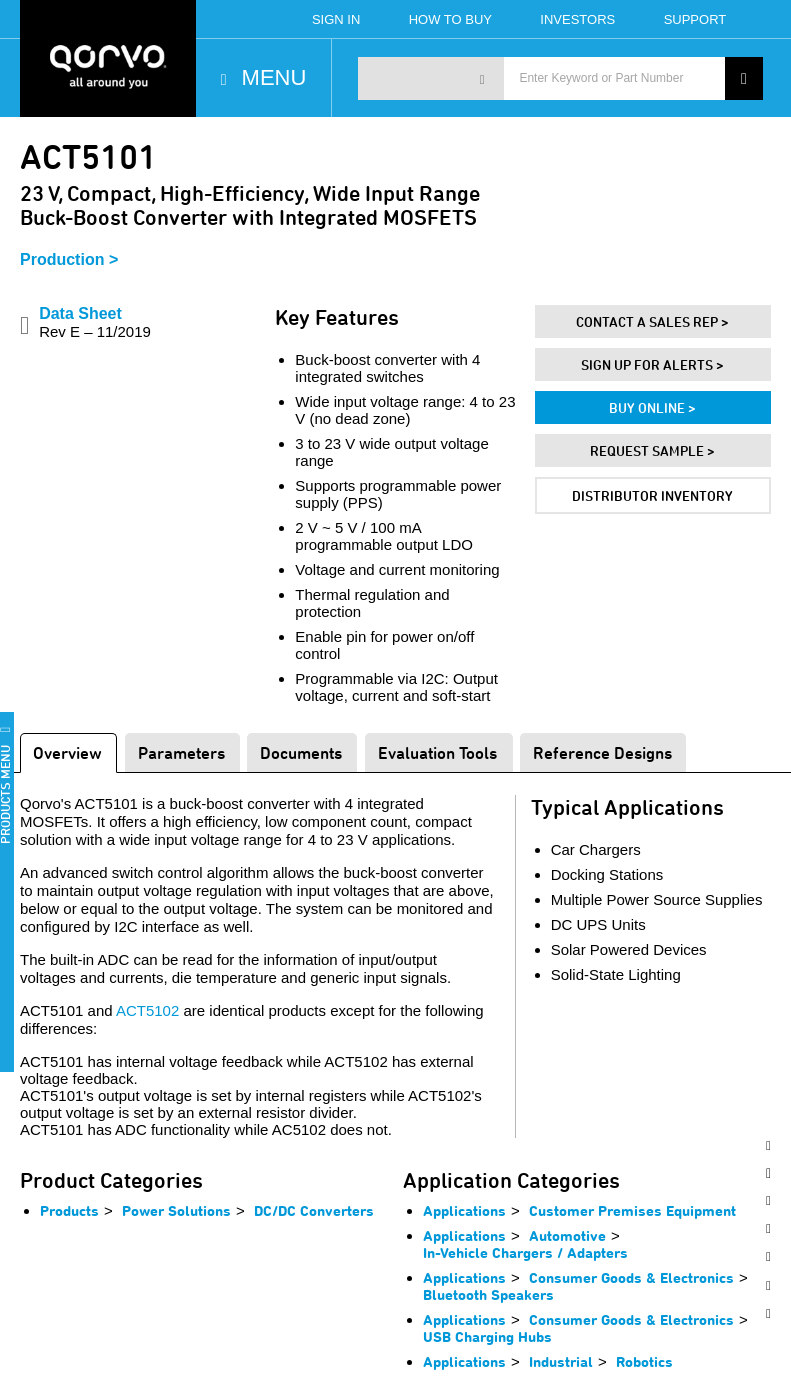 This screenshot has width=791, height=1398. I want to click on Investors, so click(577, 19).